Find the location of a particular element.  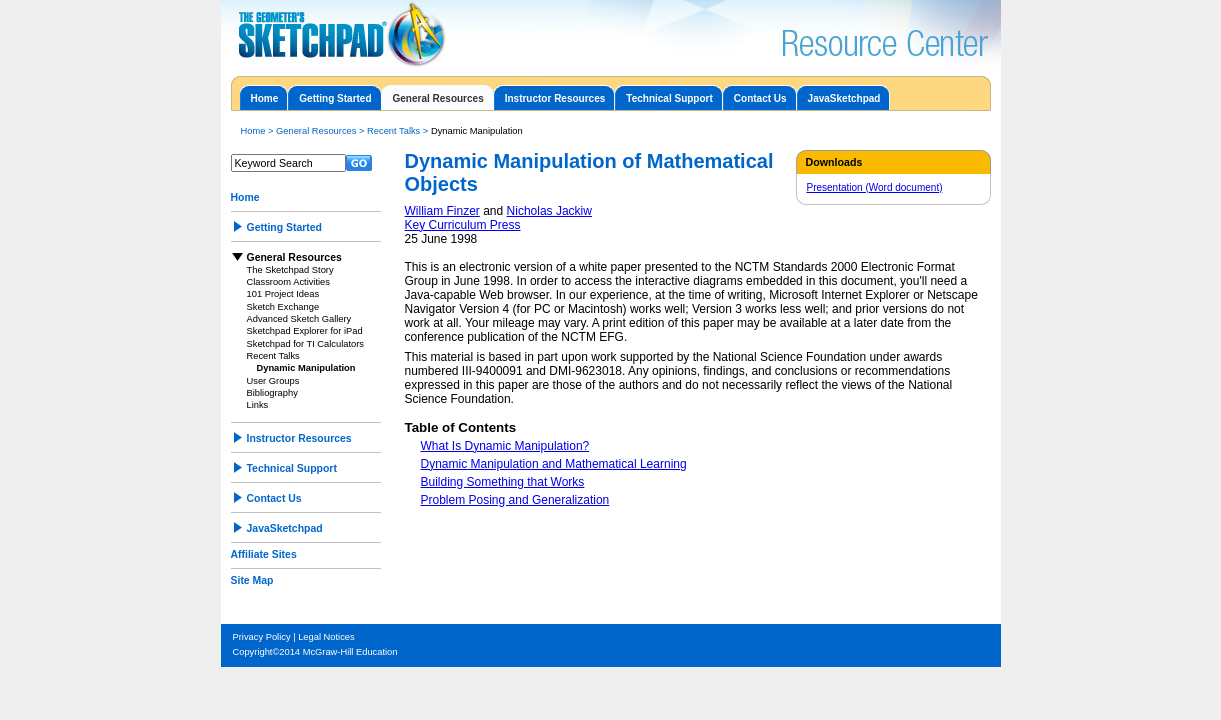

JavaSketchpad is located at coordinates (844, 98).